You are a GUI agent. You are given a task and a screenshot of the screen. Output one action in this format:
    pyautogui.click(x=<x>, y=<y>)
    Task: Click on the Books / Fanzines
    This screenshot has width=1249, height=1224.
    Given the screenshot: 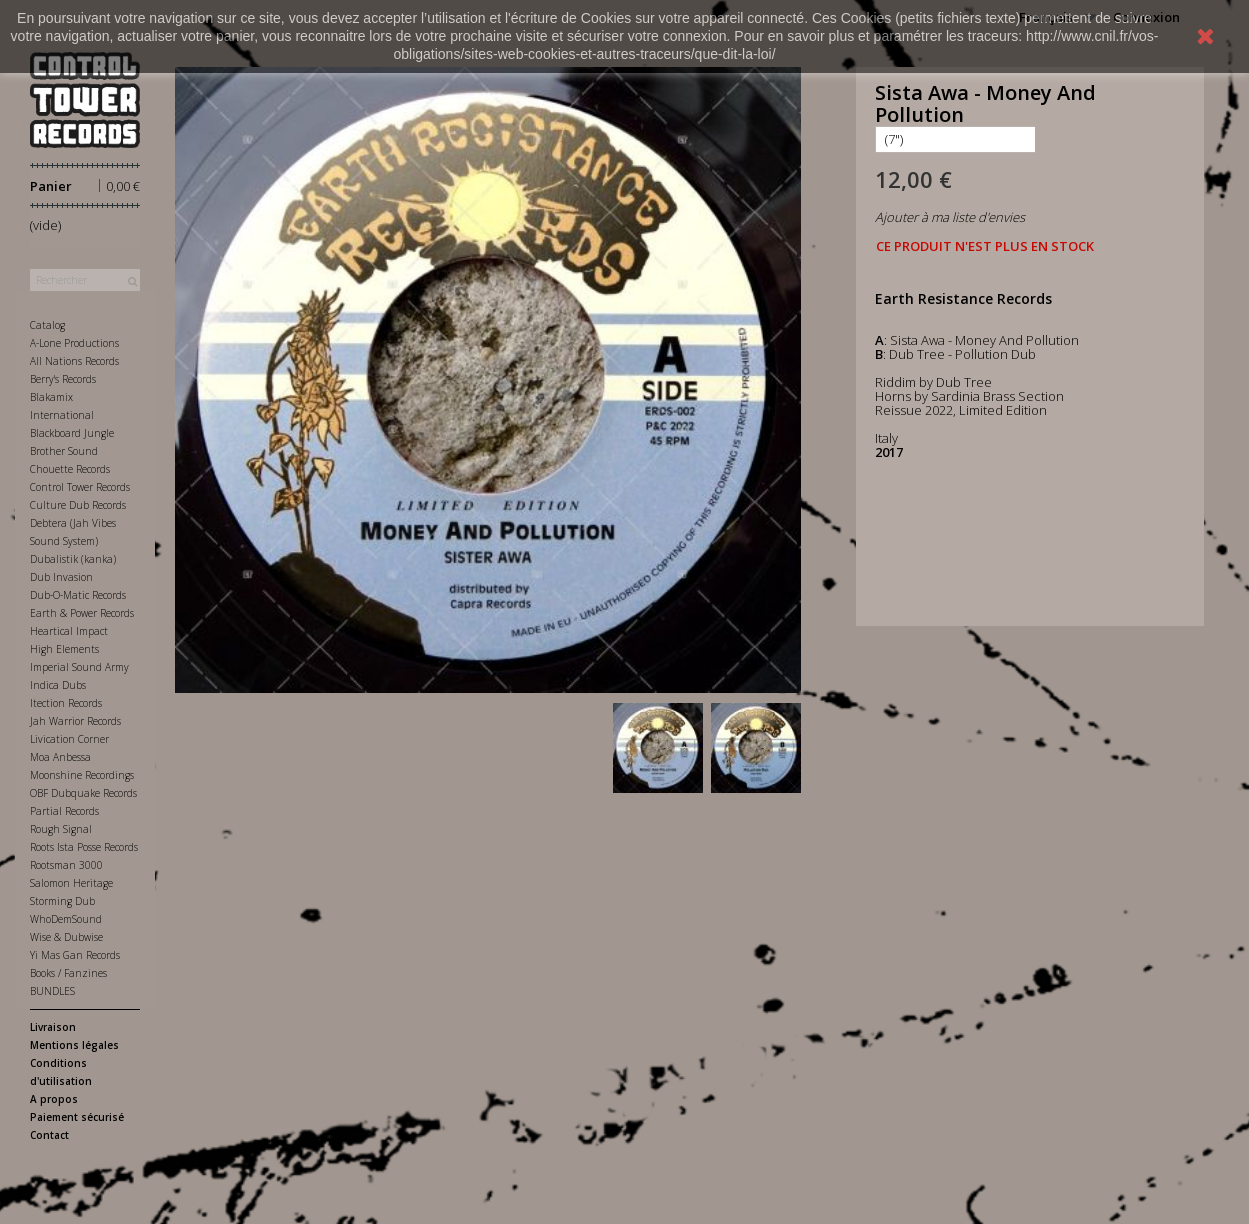 What is the action you would take?
    pyautogui.click(x=68, y=973)
    